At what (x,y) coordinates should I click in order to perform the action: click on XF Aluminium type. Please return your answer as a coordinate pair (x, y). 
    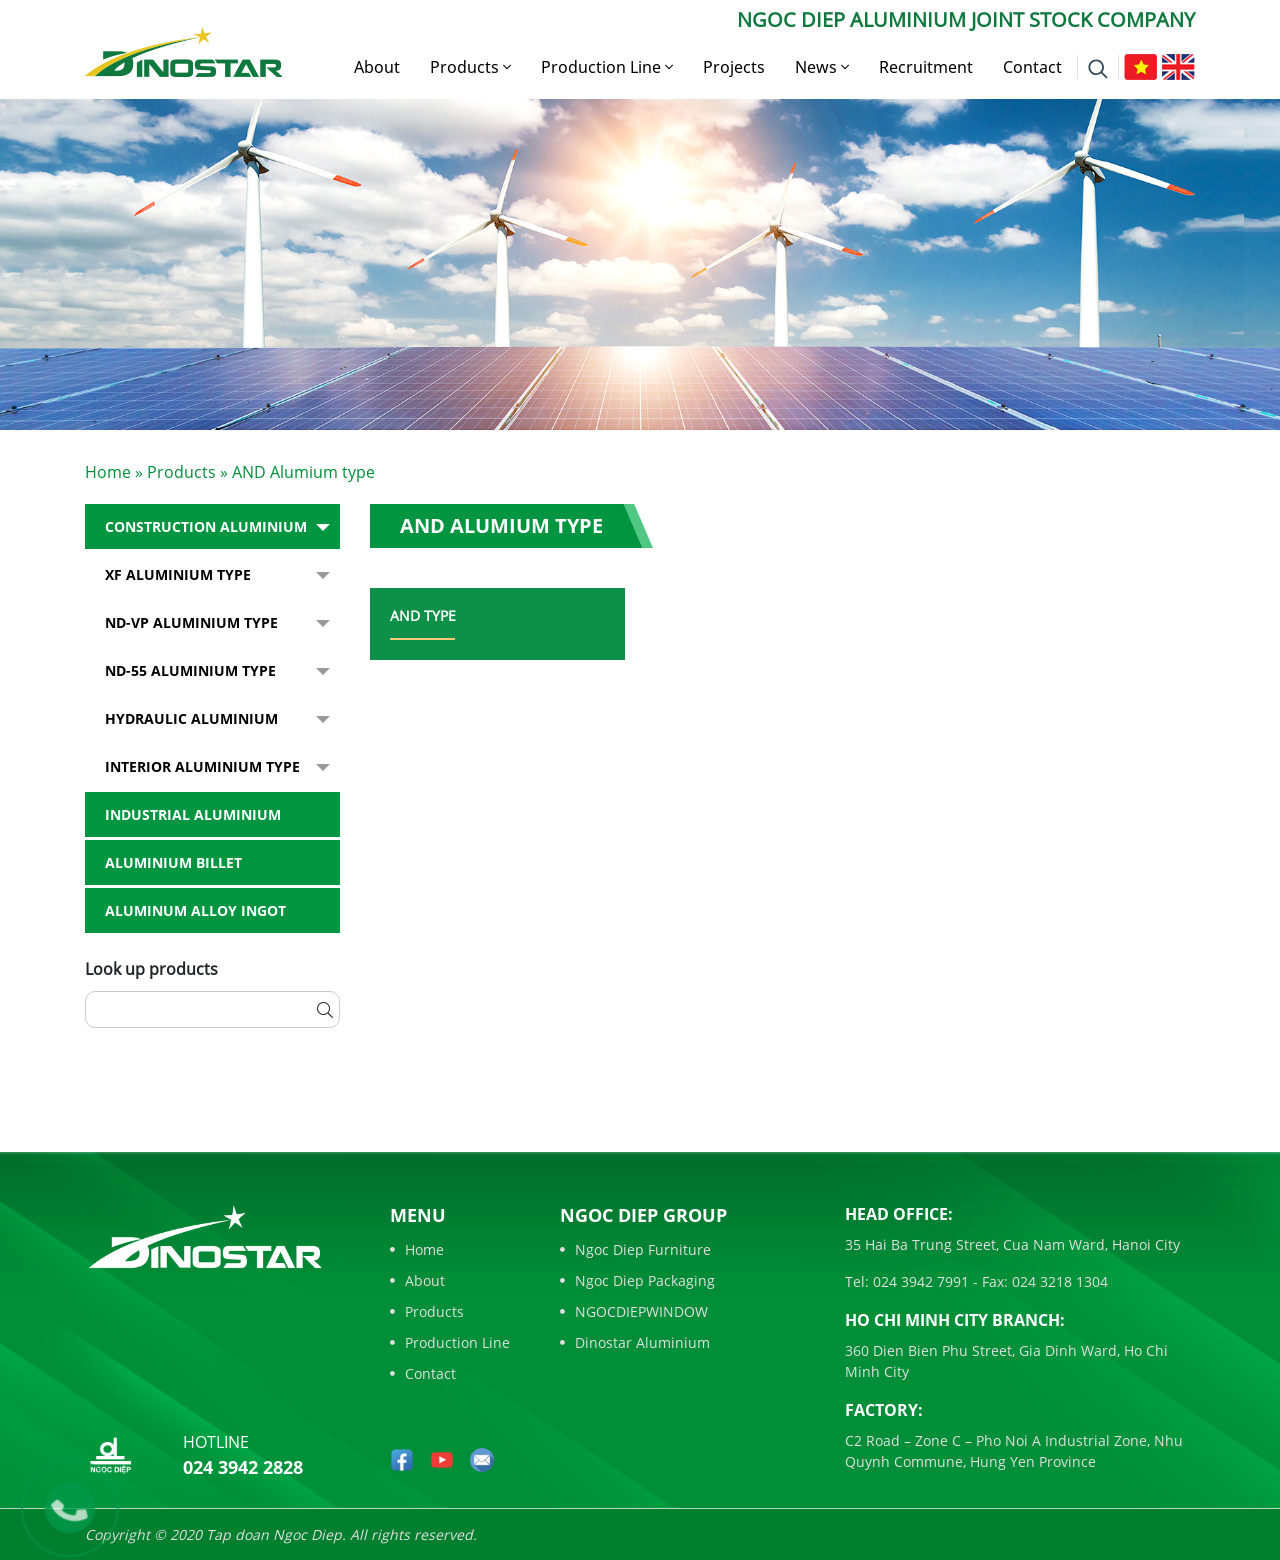
    Looking at the image, I should click on (178, 574).